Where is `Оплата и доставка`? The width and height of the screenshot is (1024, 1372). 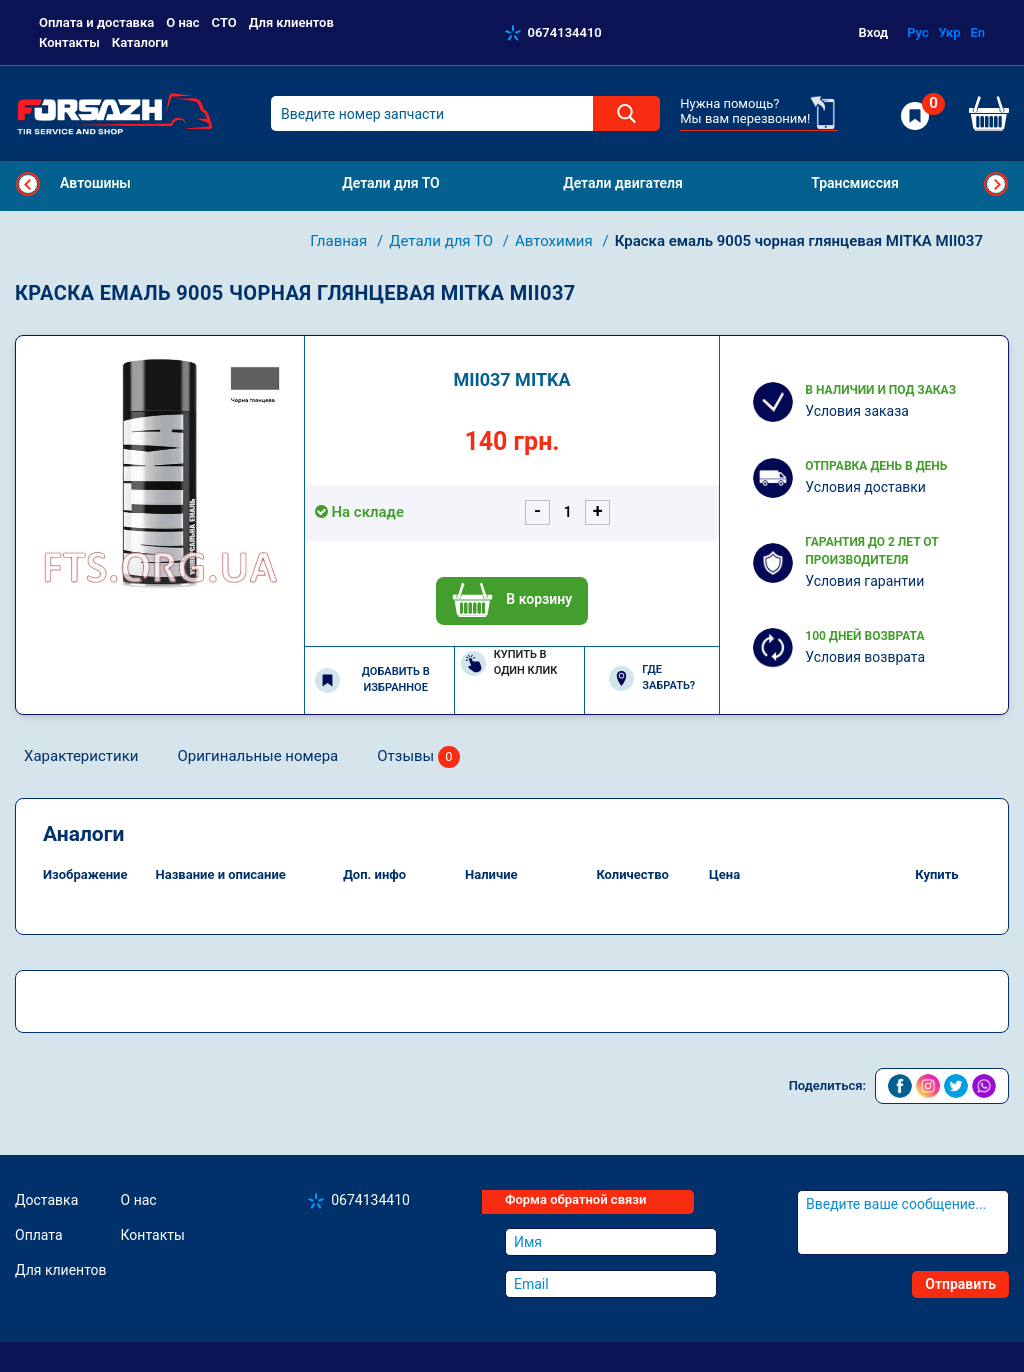 Оплата и доставка is located at coordinates (96, 22).